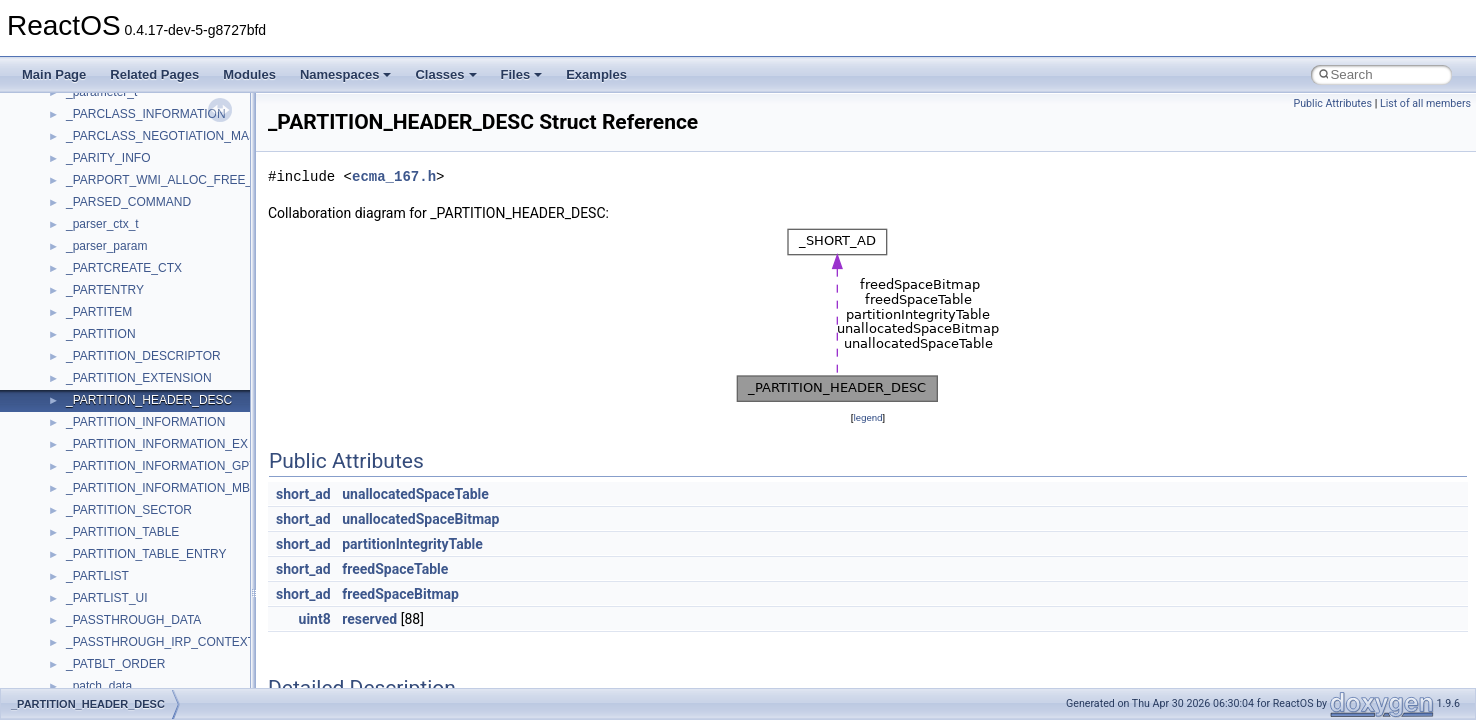  Describe the element at coordinates (106, 369) in the screenshot. I see `WbemScripting` at that location.